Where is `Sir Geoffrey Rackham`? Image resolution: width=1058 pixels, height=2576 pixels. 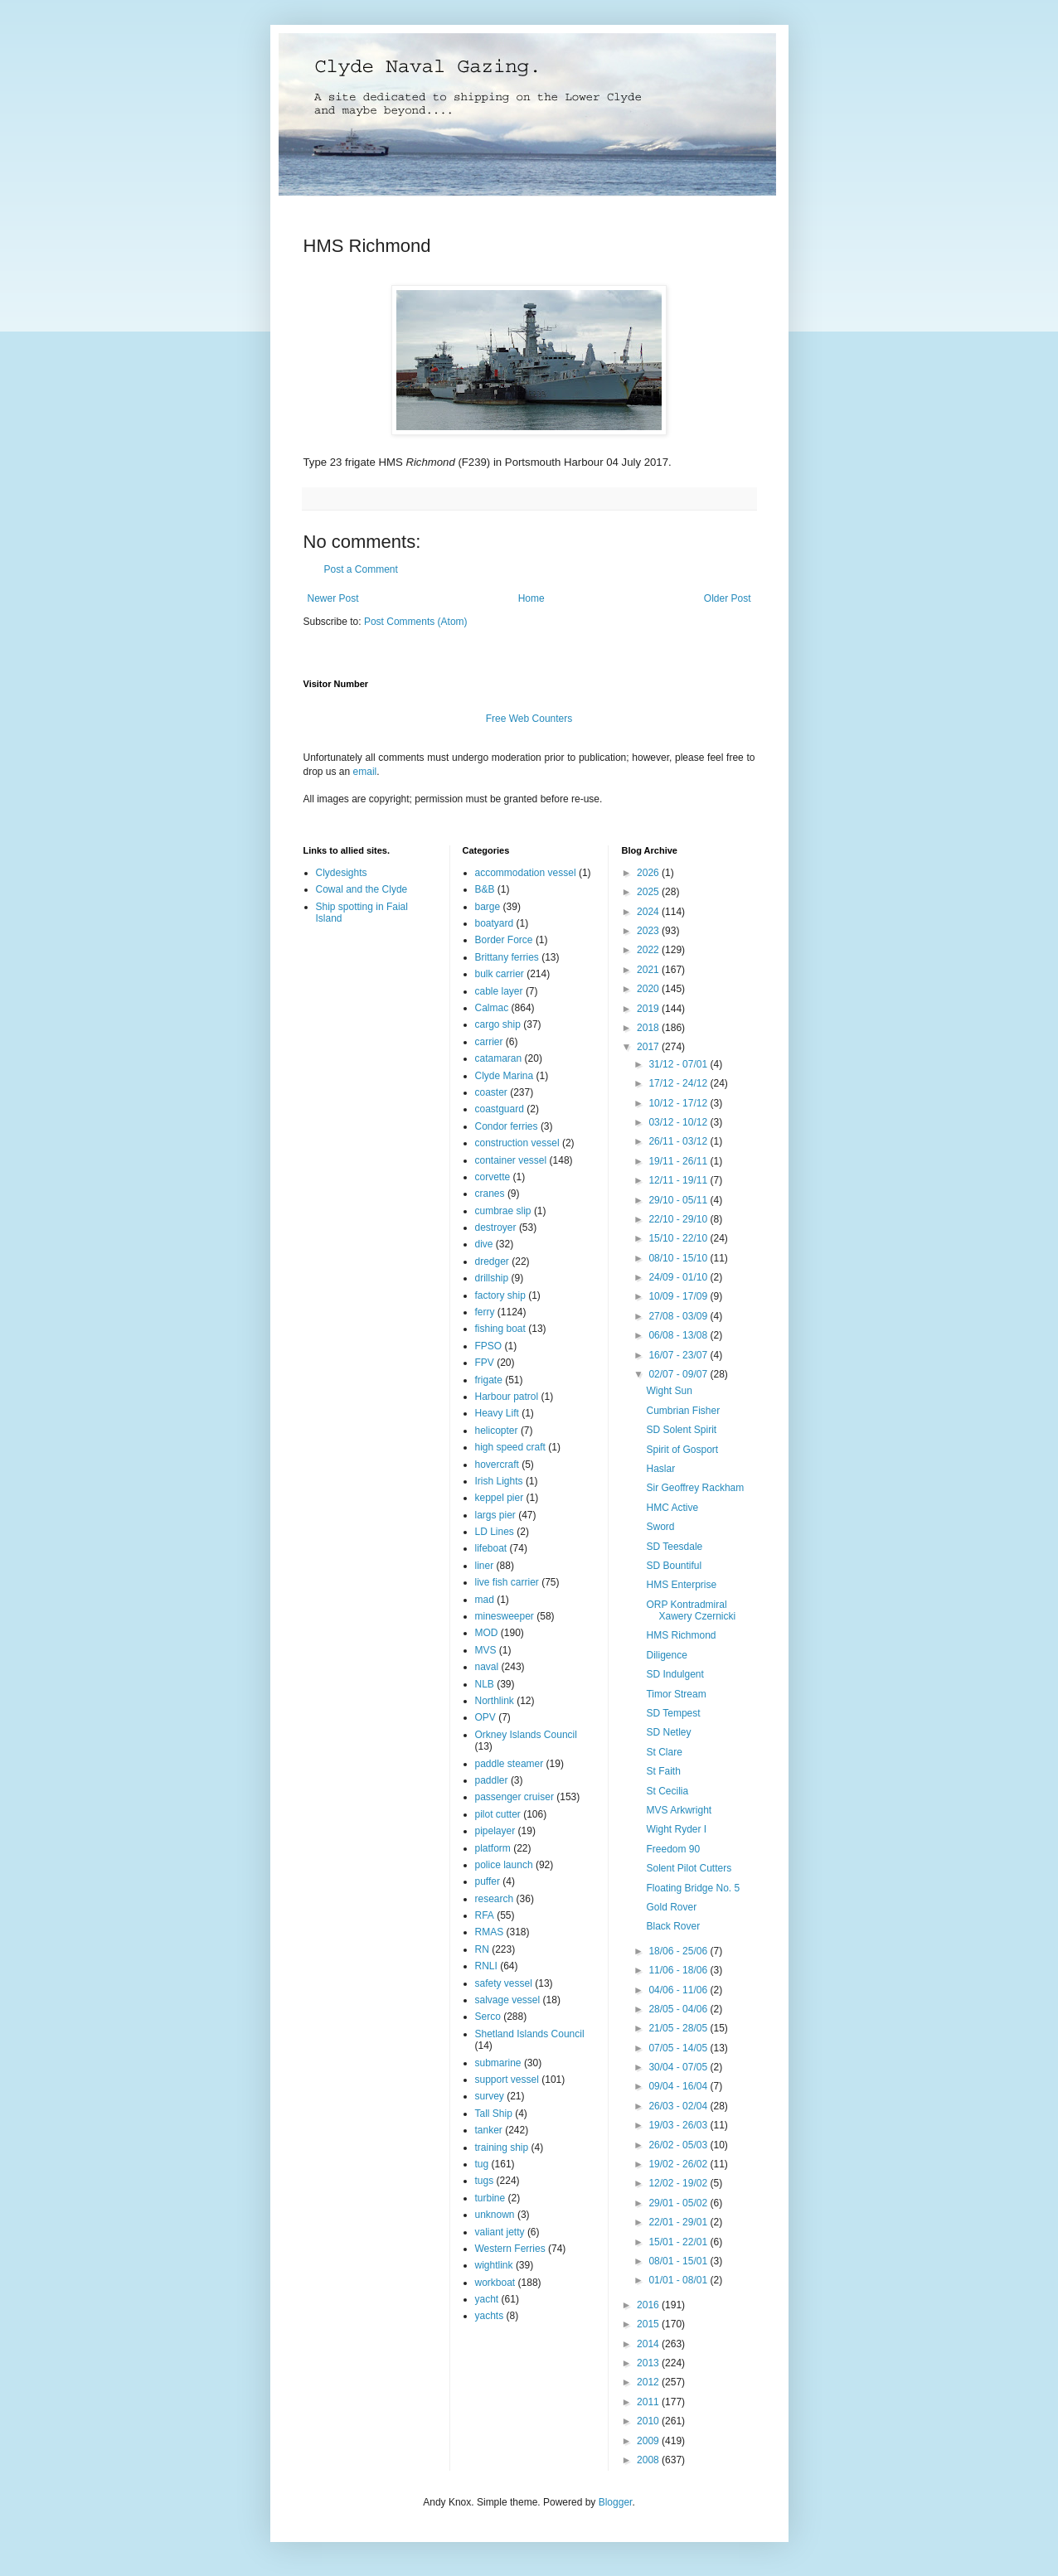
Sir Geoffrey Rackham is located at coordinates (695, 1488).